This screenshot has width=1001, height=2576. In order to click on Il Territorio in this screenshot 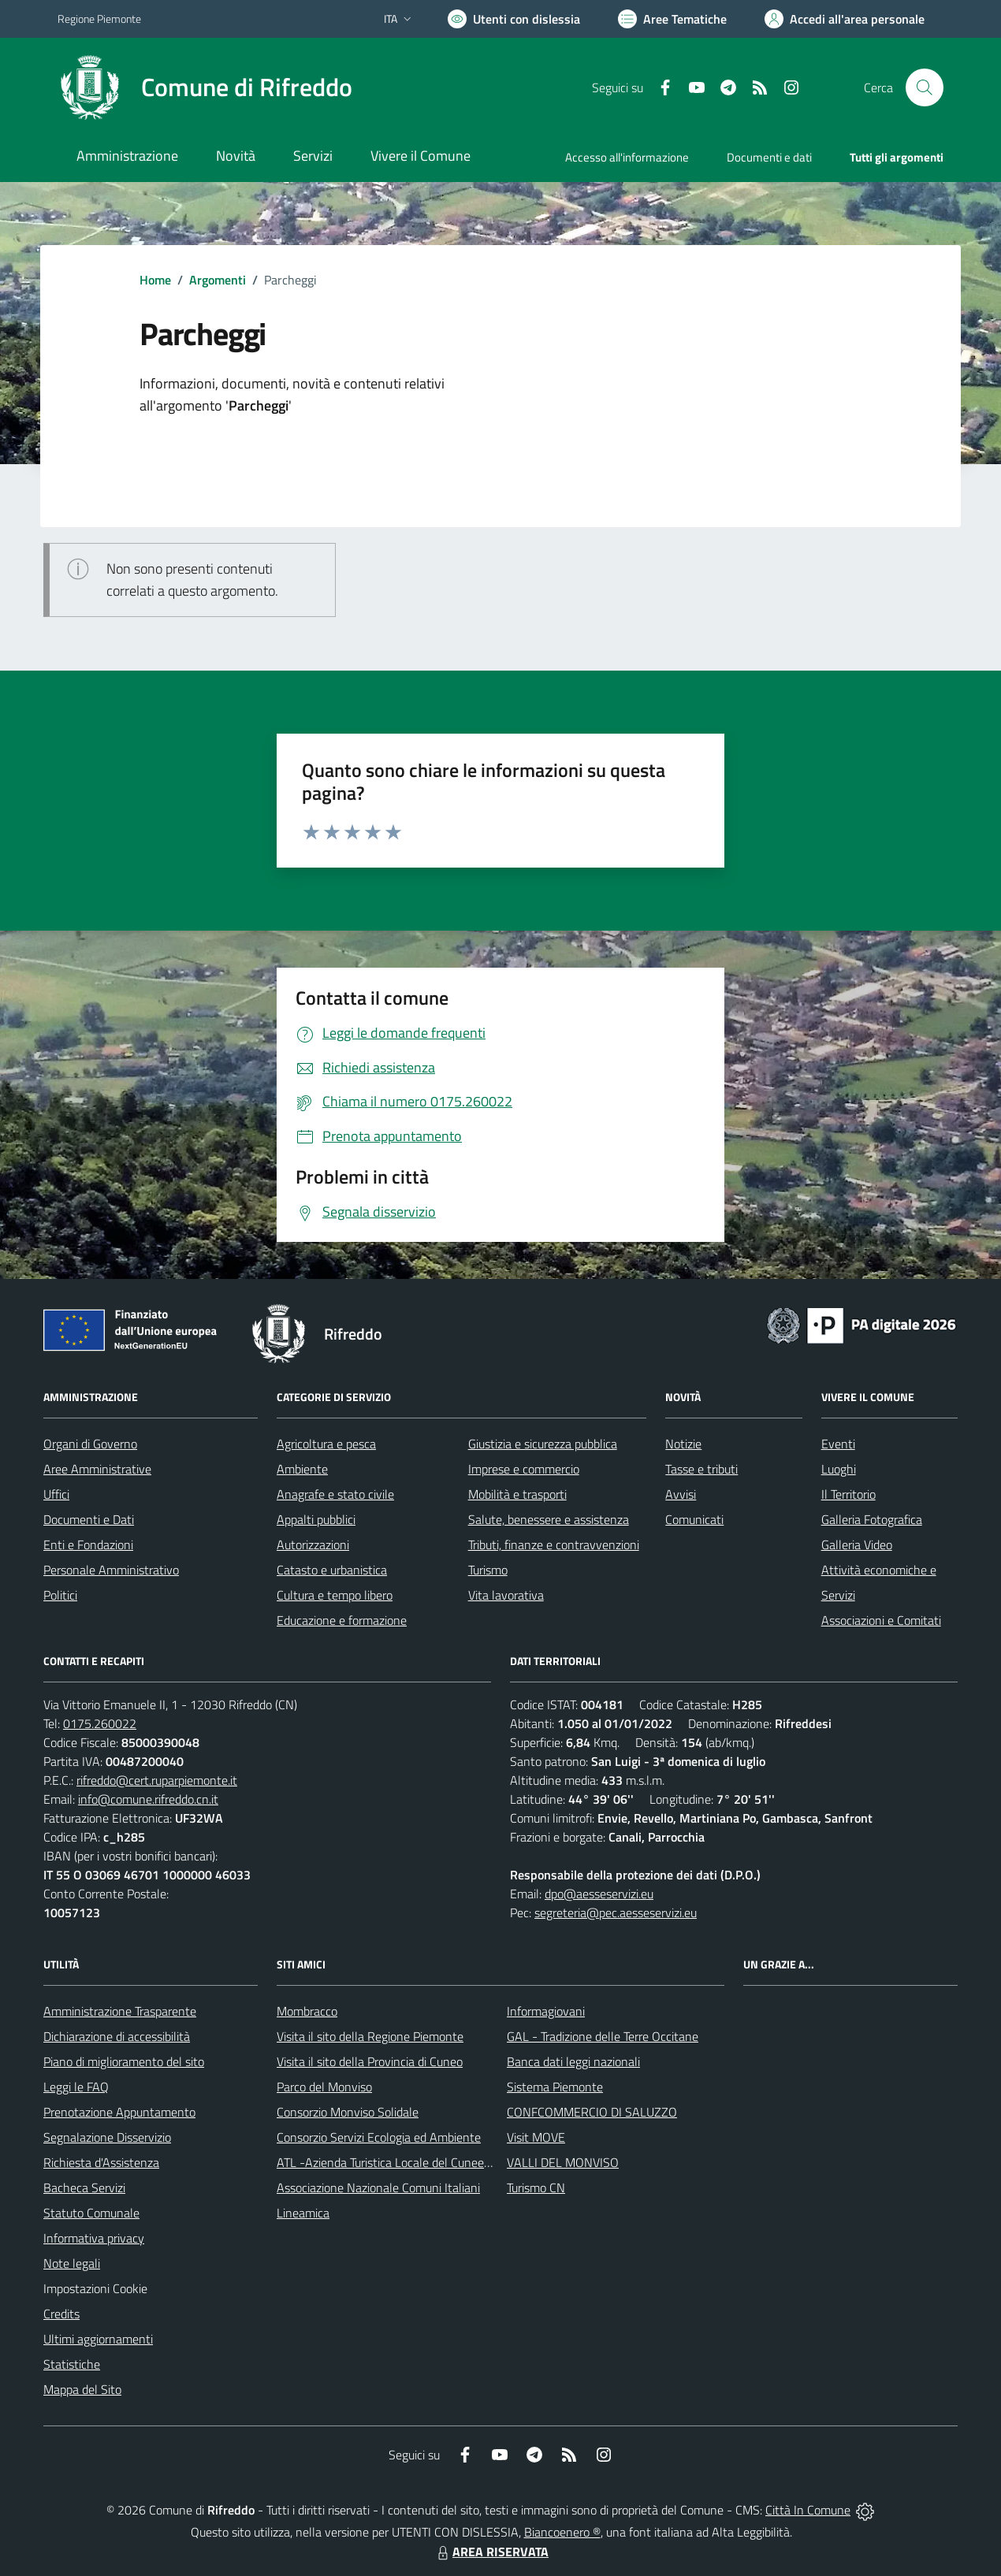, I will do `click(848, 1494)`.